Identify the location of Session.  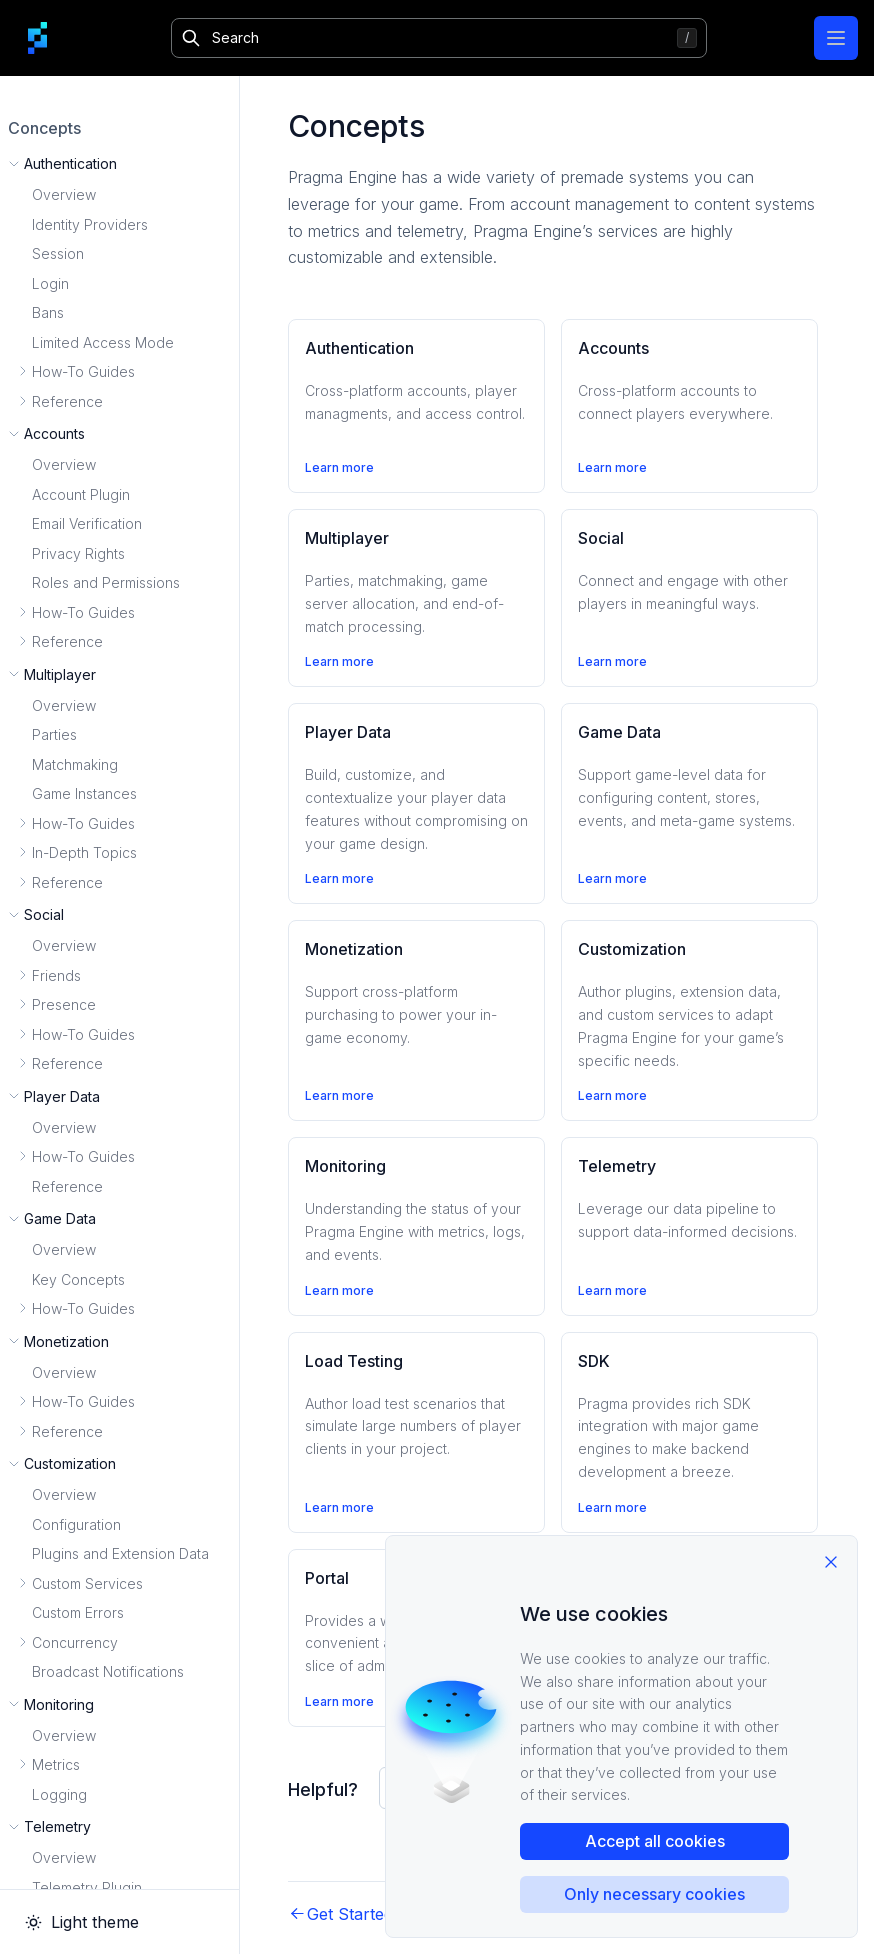
(58, 253).